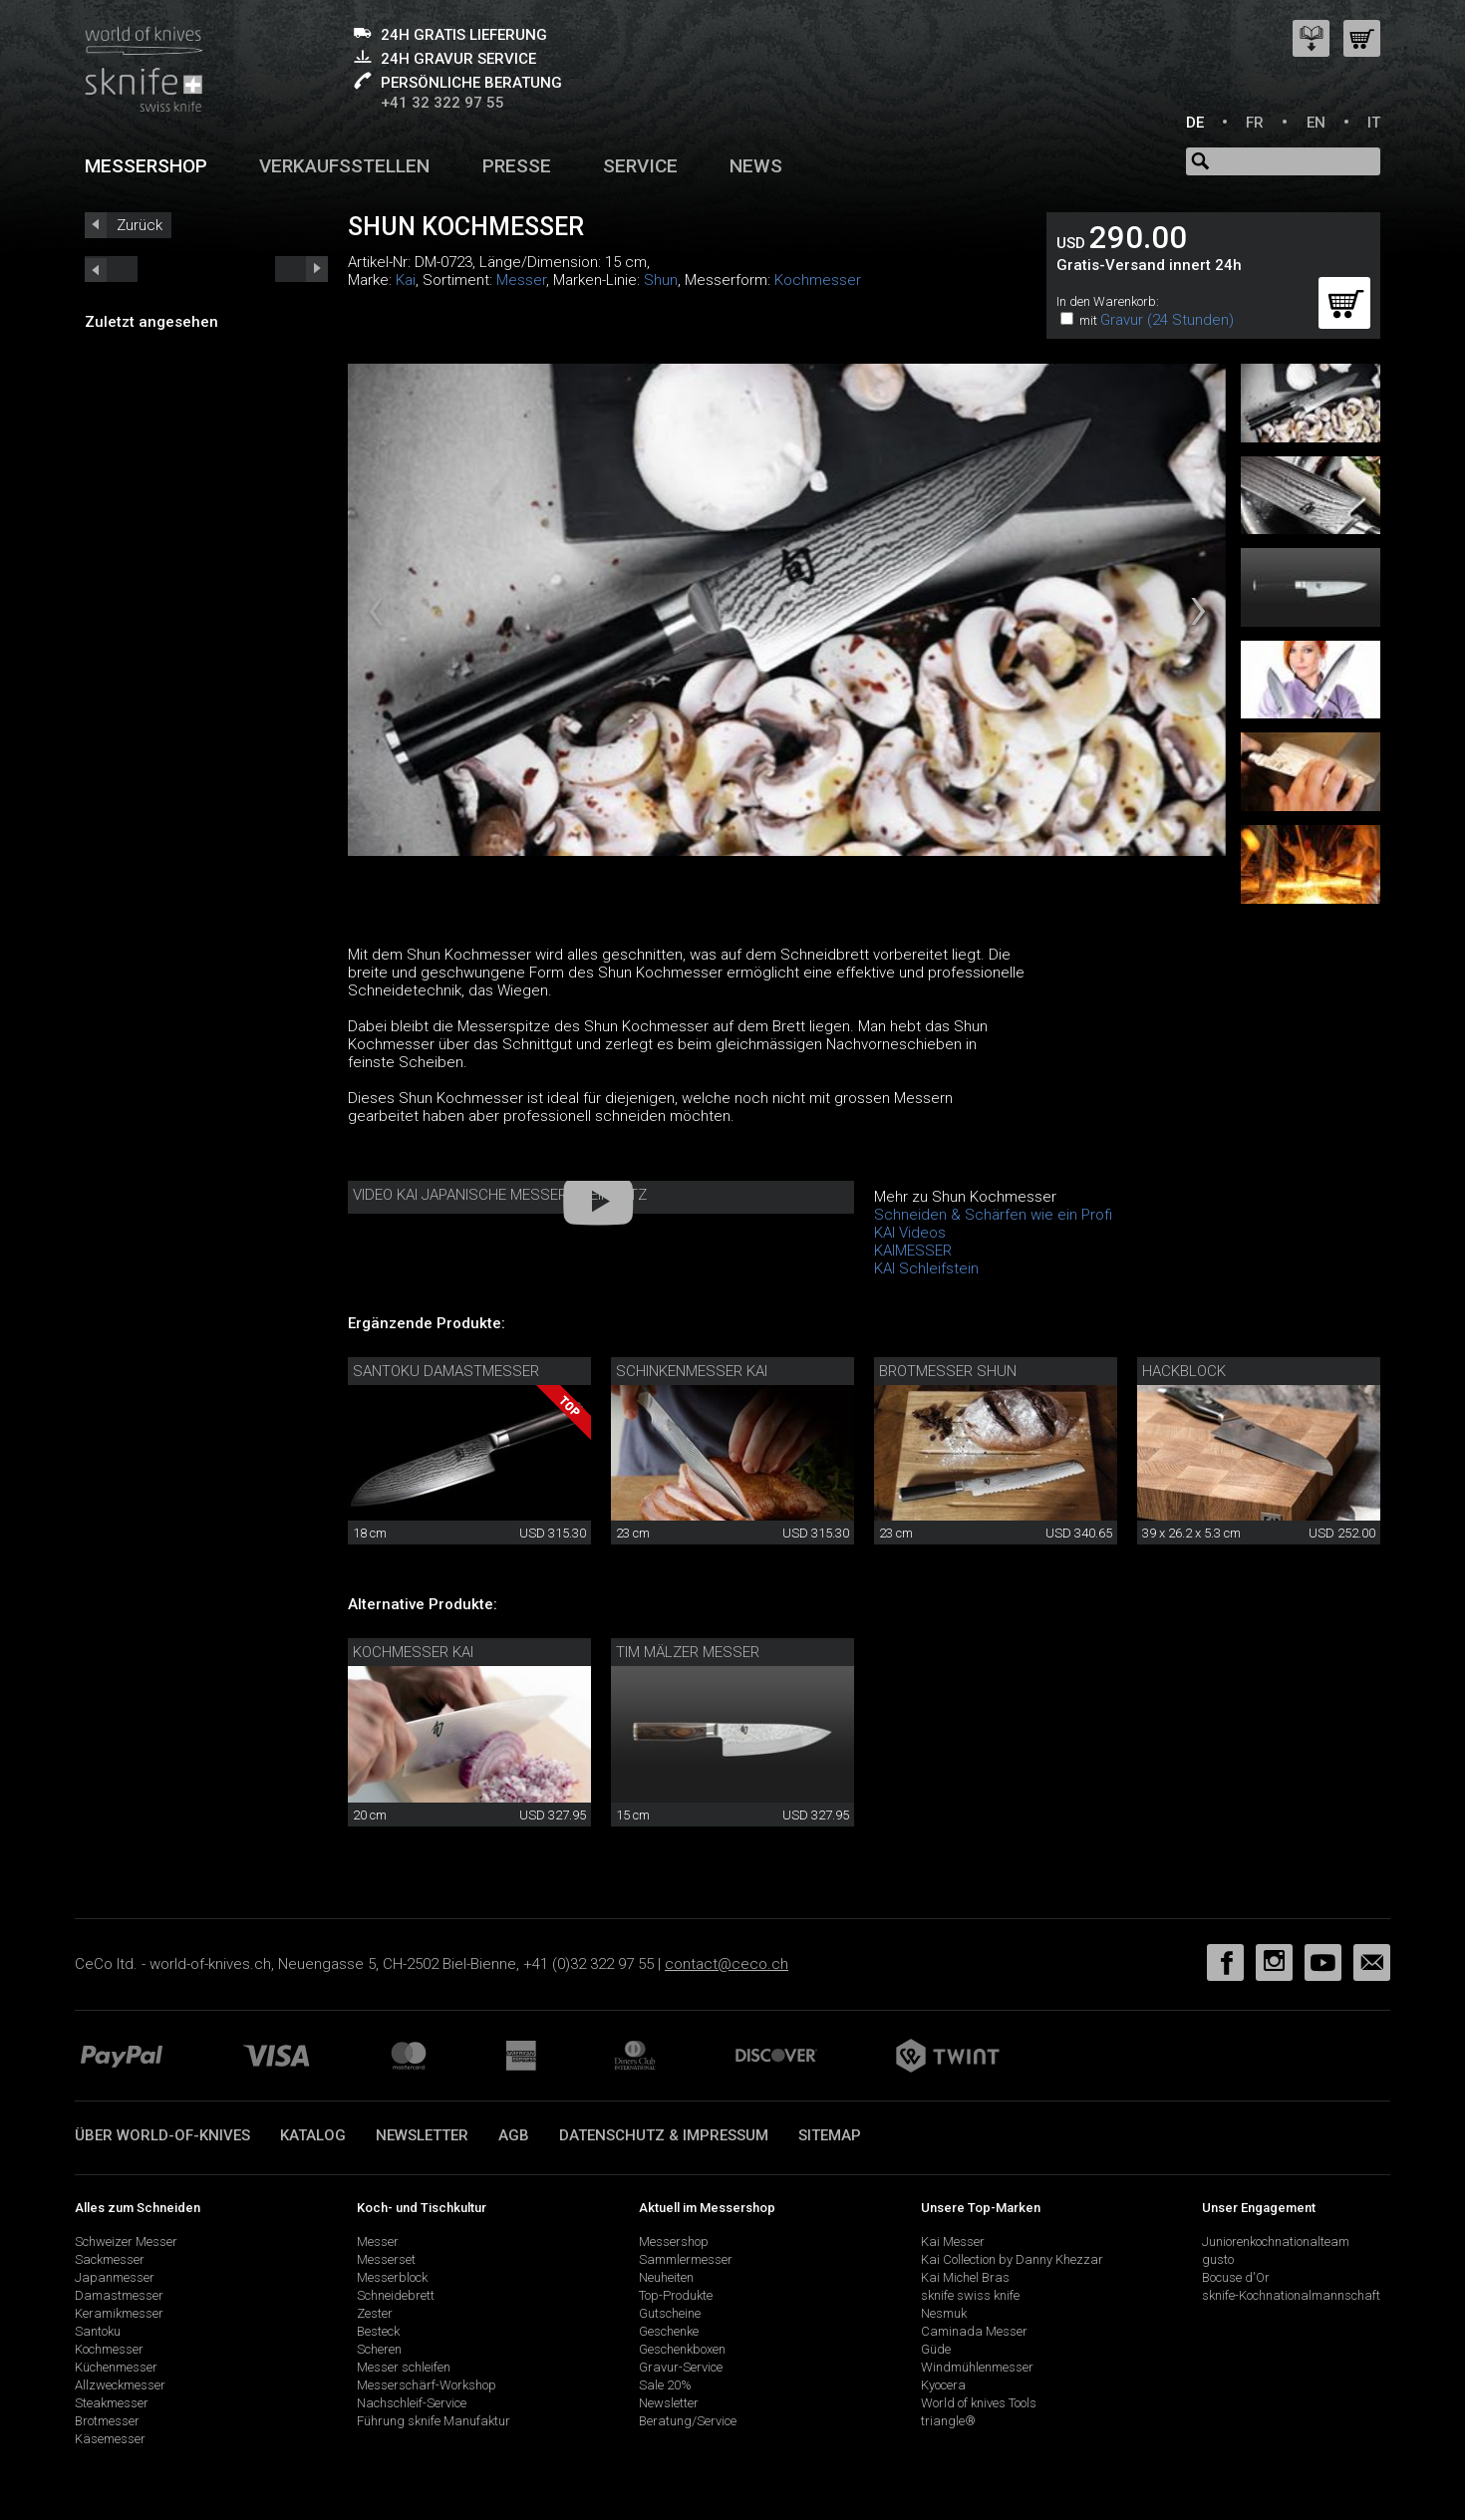 The height and width of the screenshot is (2520, 1465). I want to click on Steakmesser, so click(111, 2402).